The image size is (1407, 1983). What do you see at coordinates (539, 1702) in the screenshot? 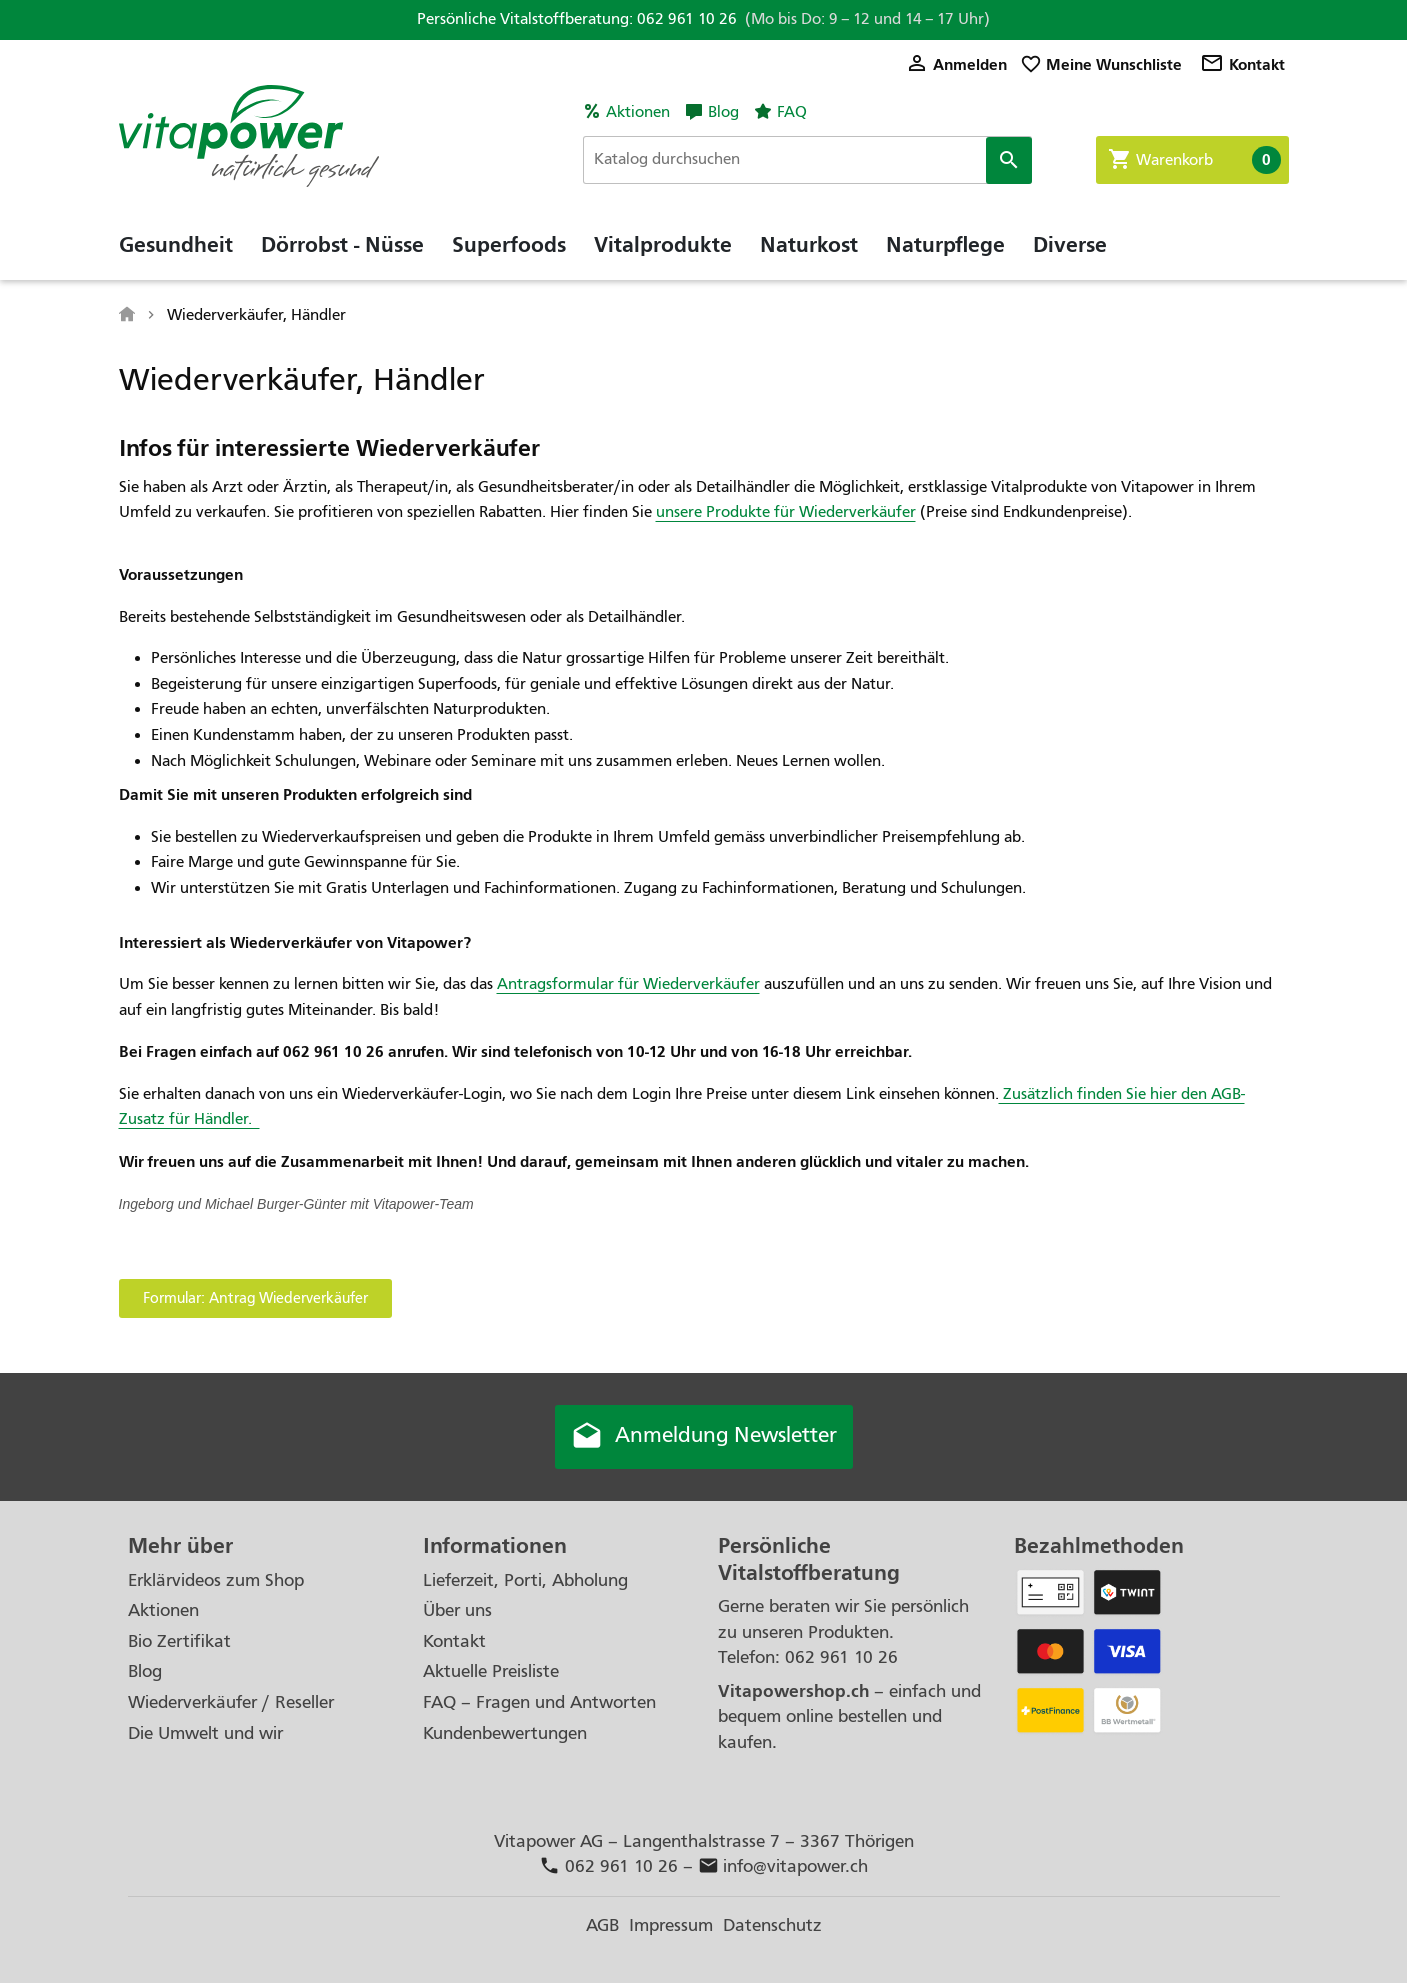
I see `FAQ – Fragen und Antworten` at bounding box center [539, 1702].